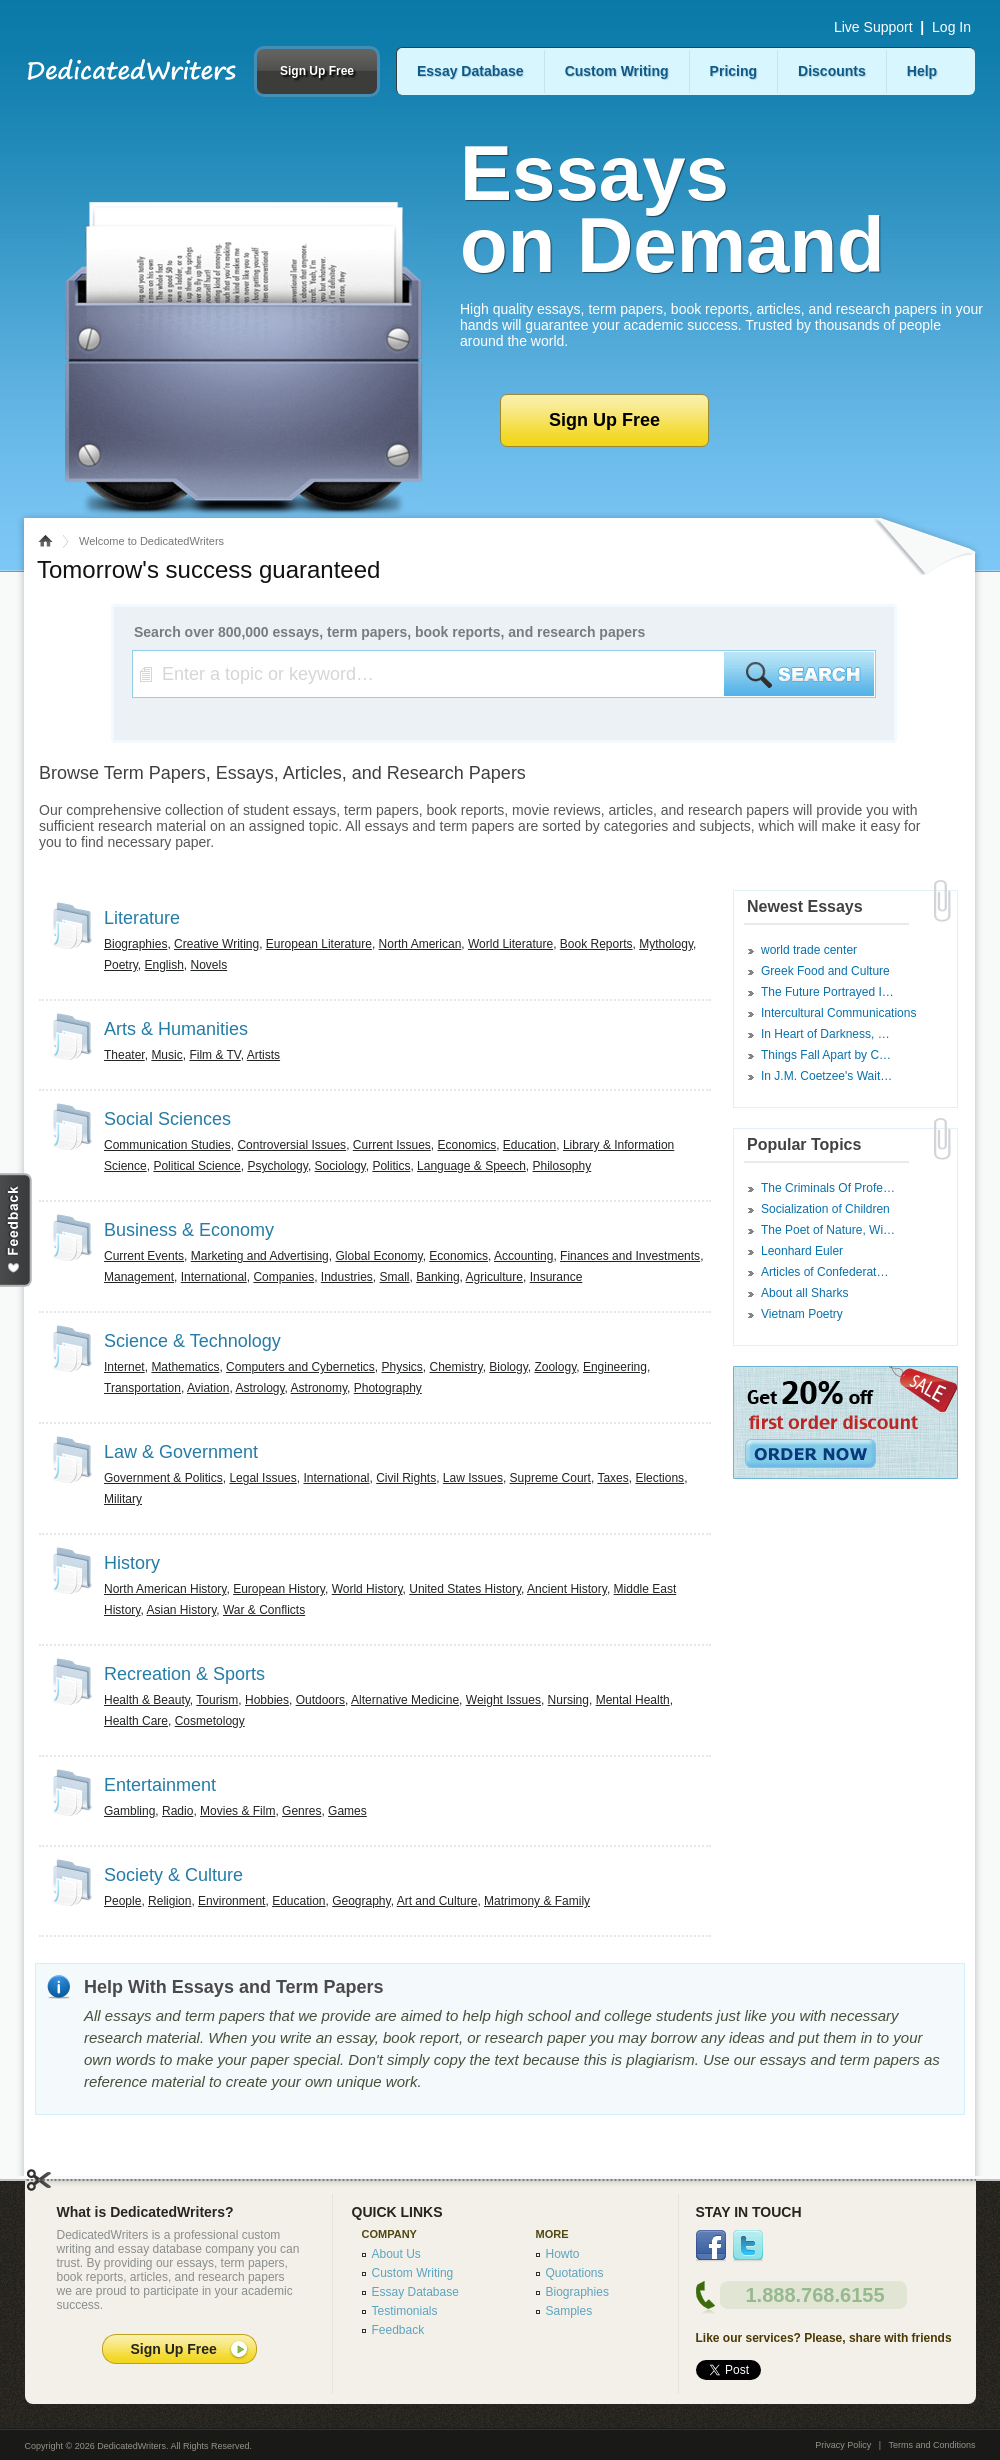  I want to click on Physics, so click(401, 1367).